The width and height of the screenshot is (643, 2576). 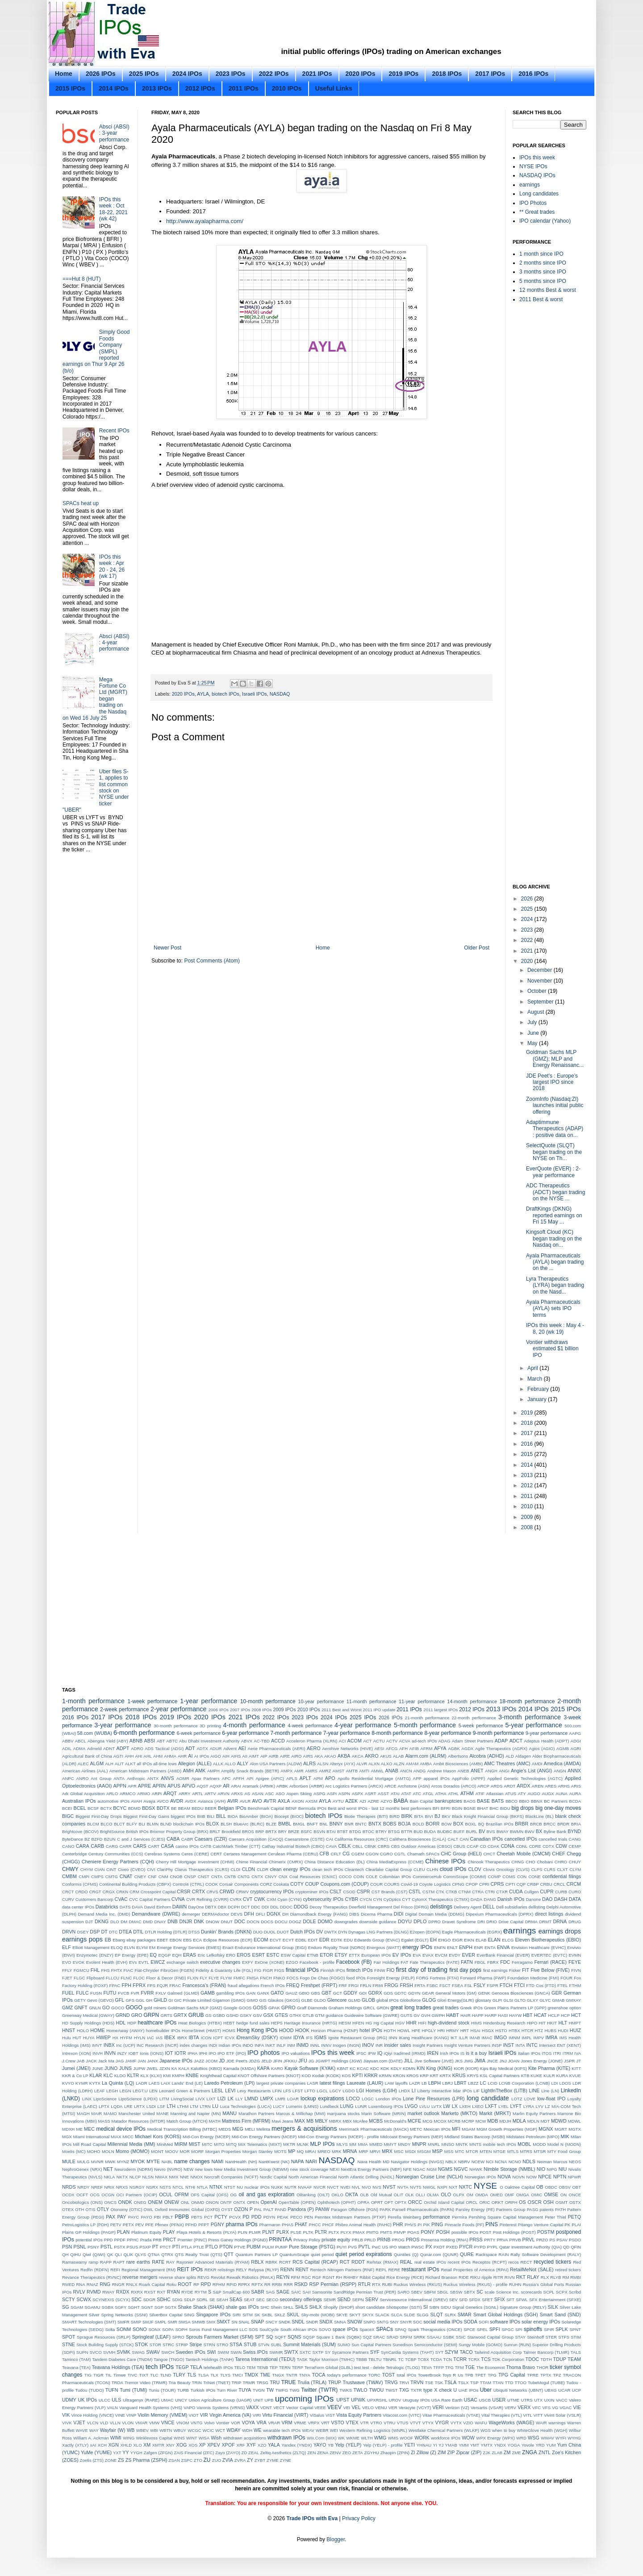 I want to click on ATHL, so click(x=453, y=1793).